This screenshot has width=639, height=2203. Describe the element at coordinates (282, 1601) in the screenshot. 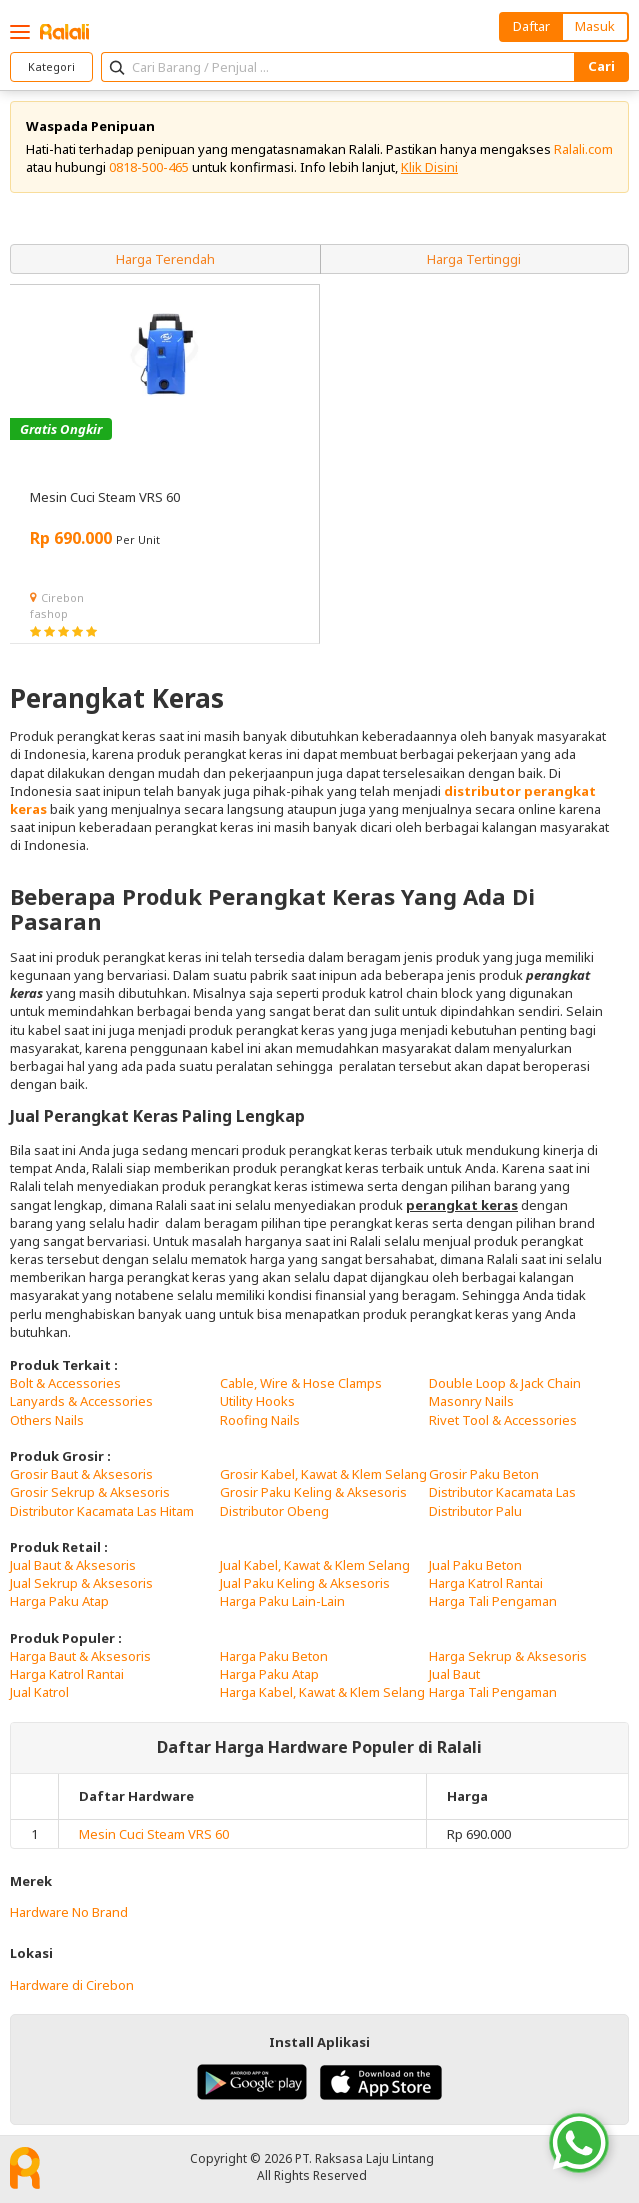

I see `Harga Paku Lain-Lain` at that location.